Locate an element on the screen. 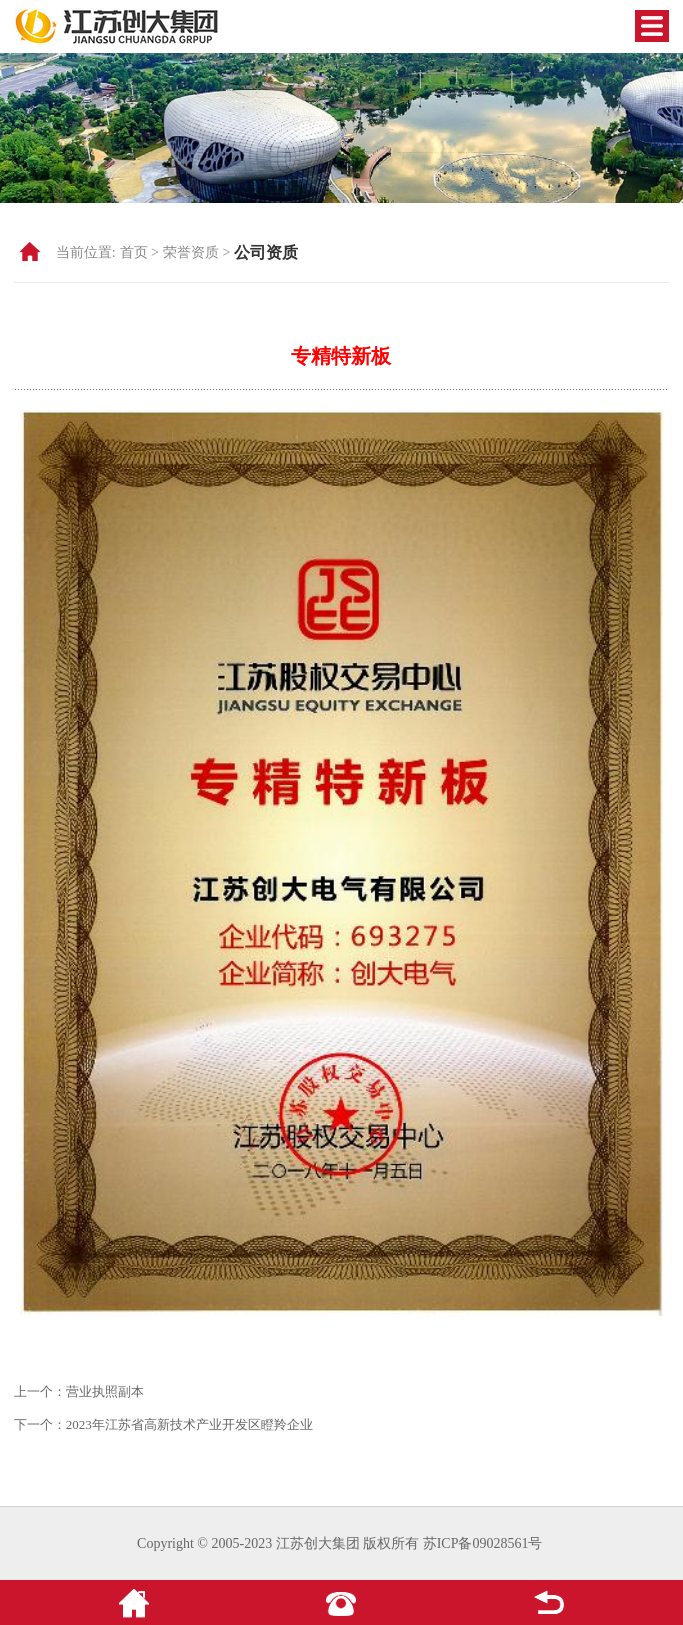 The width and height of the screenshot is (683, 1625). 当前位置: is located at coordinates (86, 252).